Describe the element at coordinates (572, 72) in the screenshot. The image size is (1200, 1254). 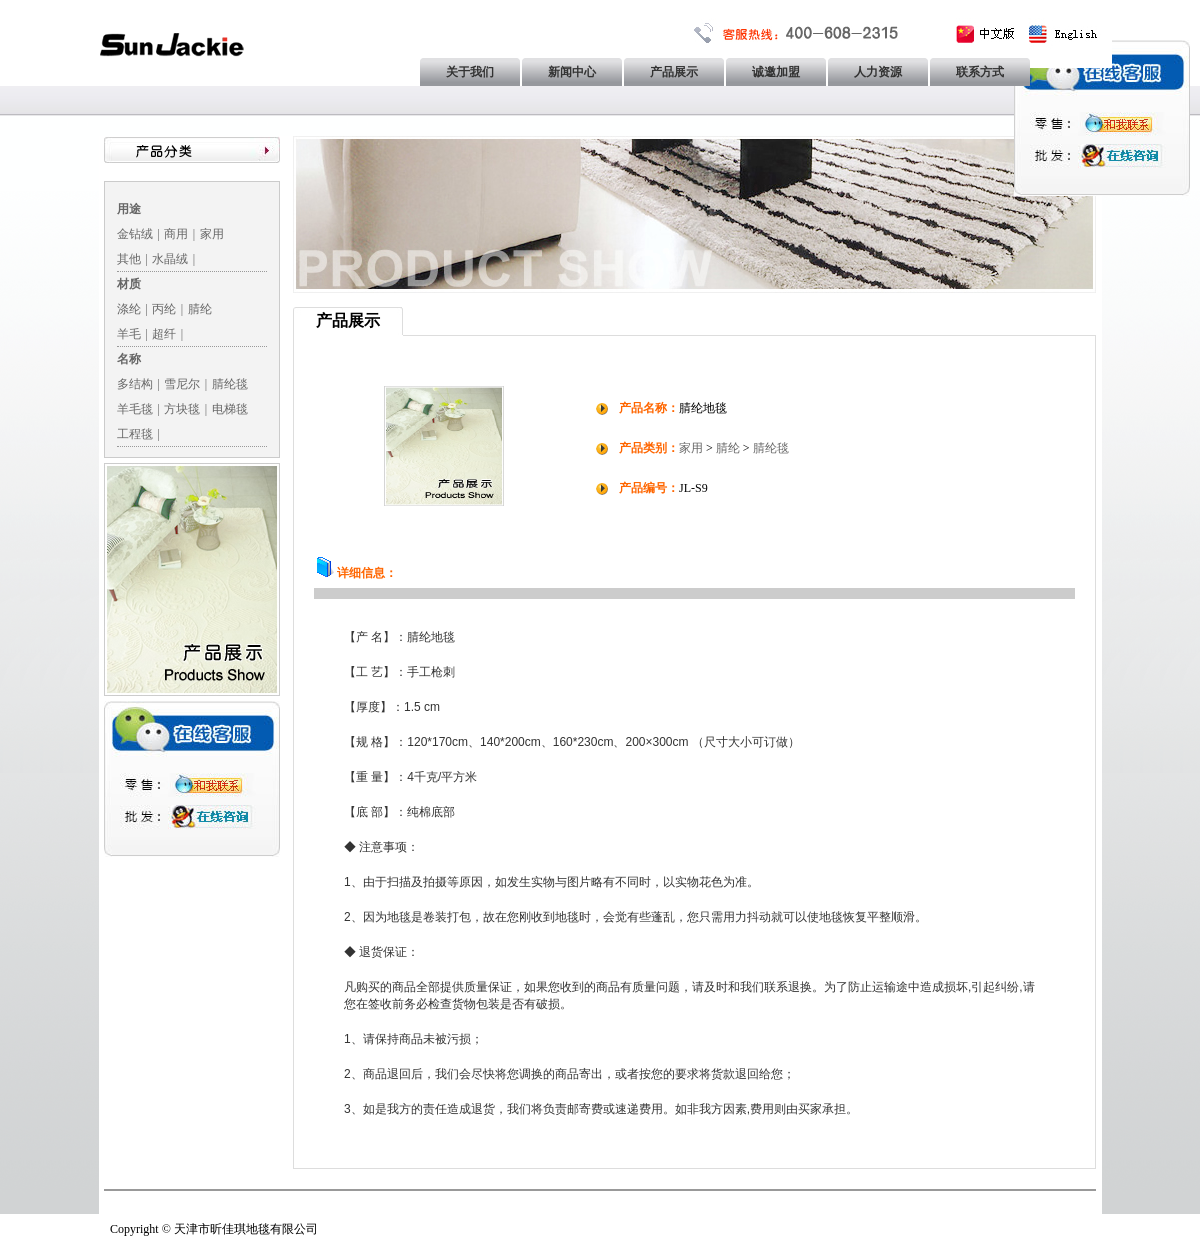
I see `新闻中心` at that location.